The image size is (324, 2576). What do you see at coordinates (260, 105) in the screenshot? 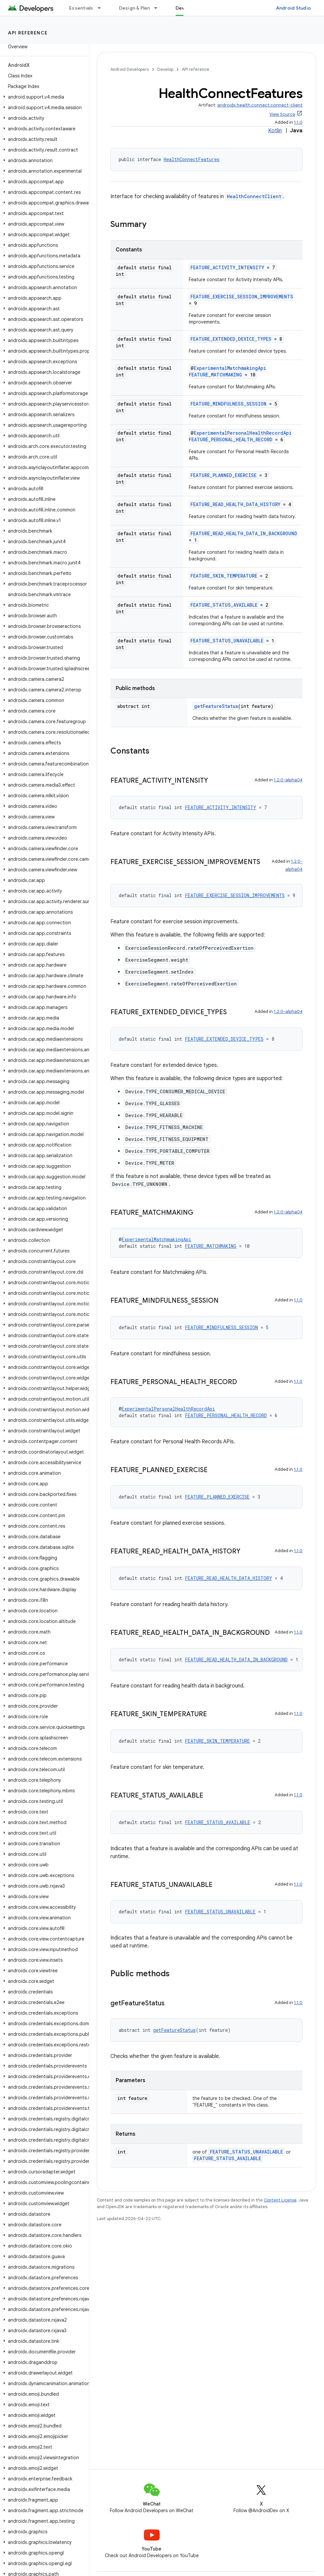
I see `androidx.health.connect:connect-client` at bounding box center [260, 105].